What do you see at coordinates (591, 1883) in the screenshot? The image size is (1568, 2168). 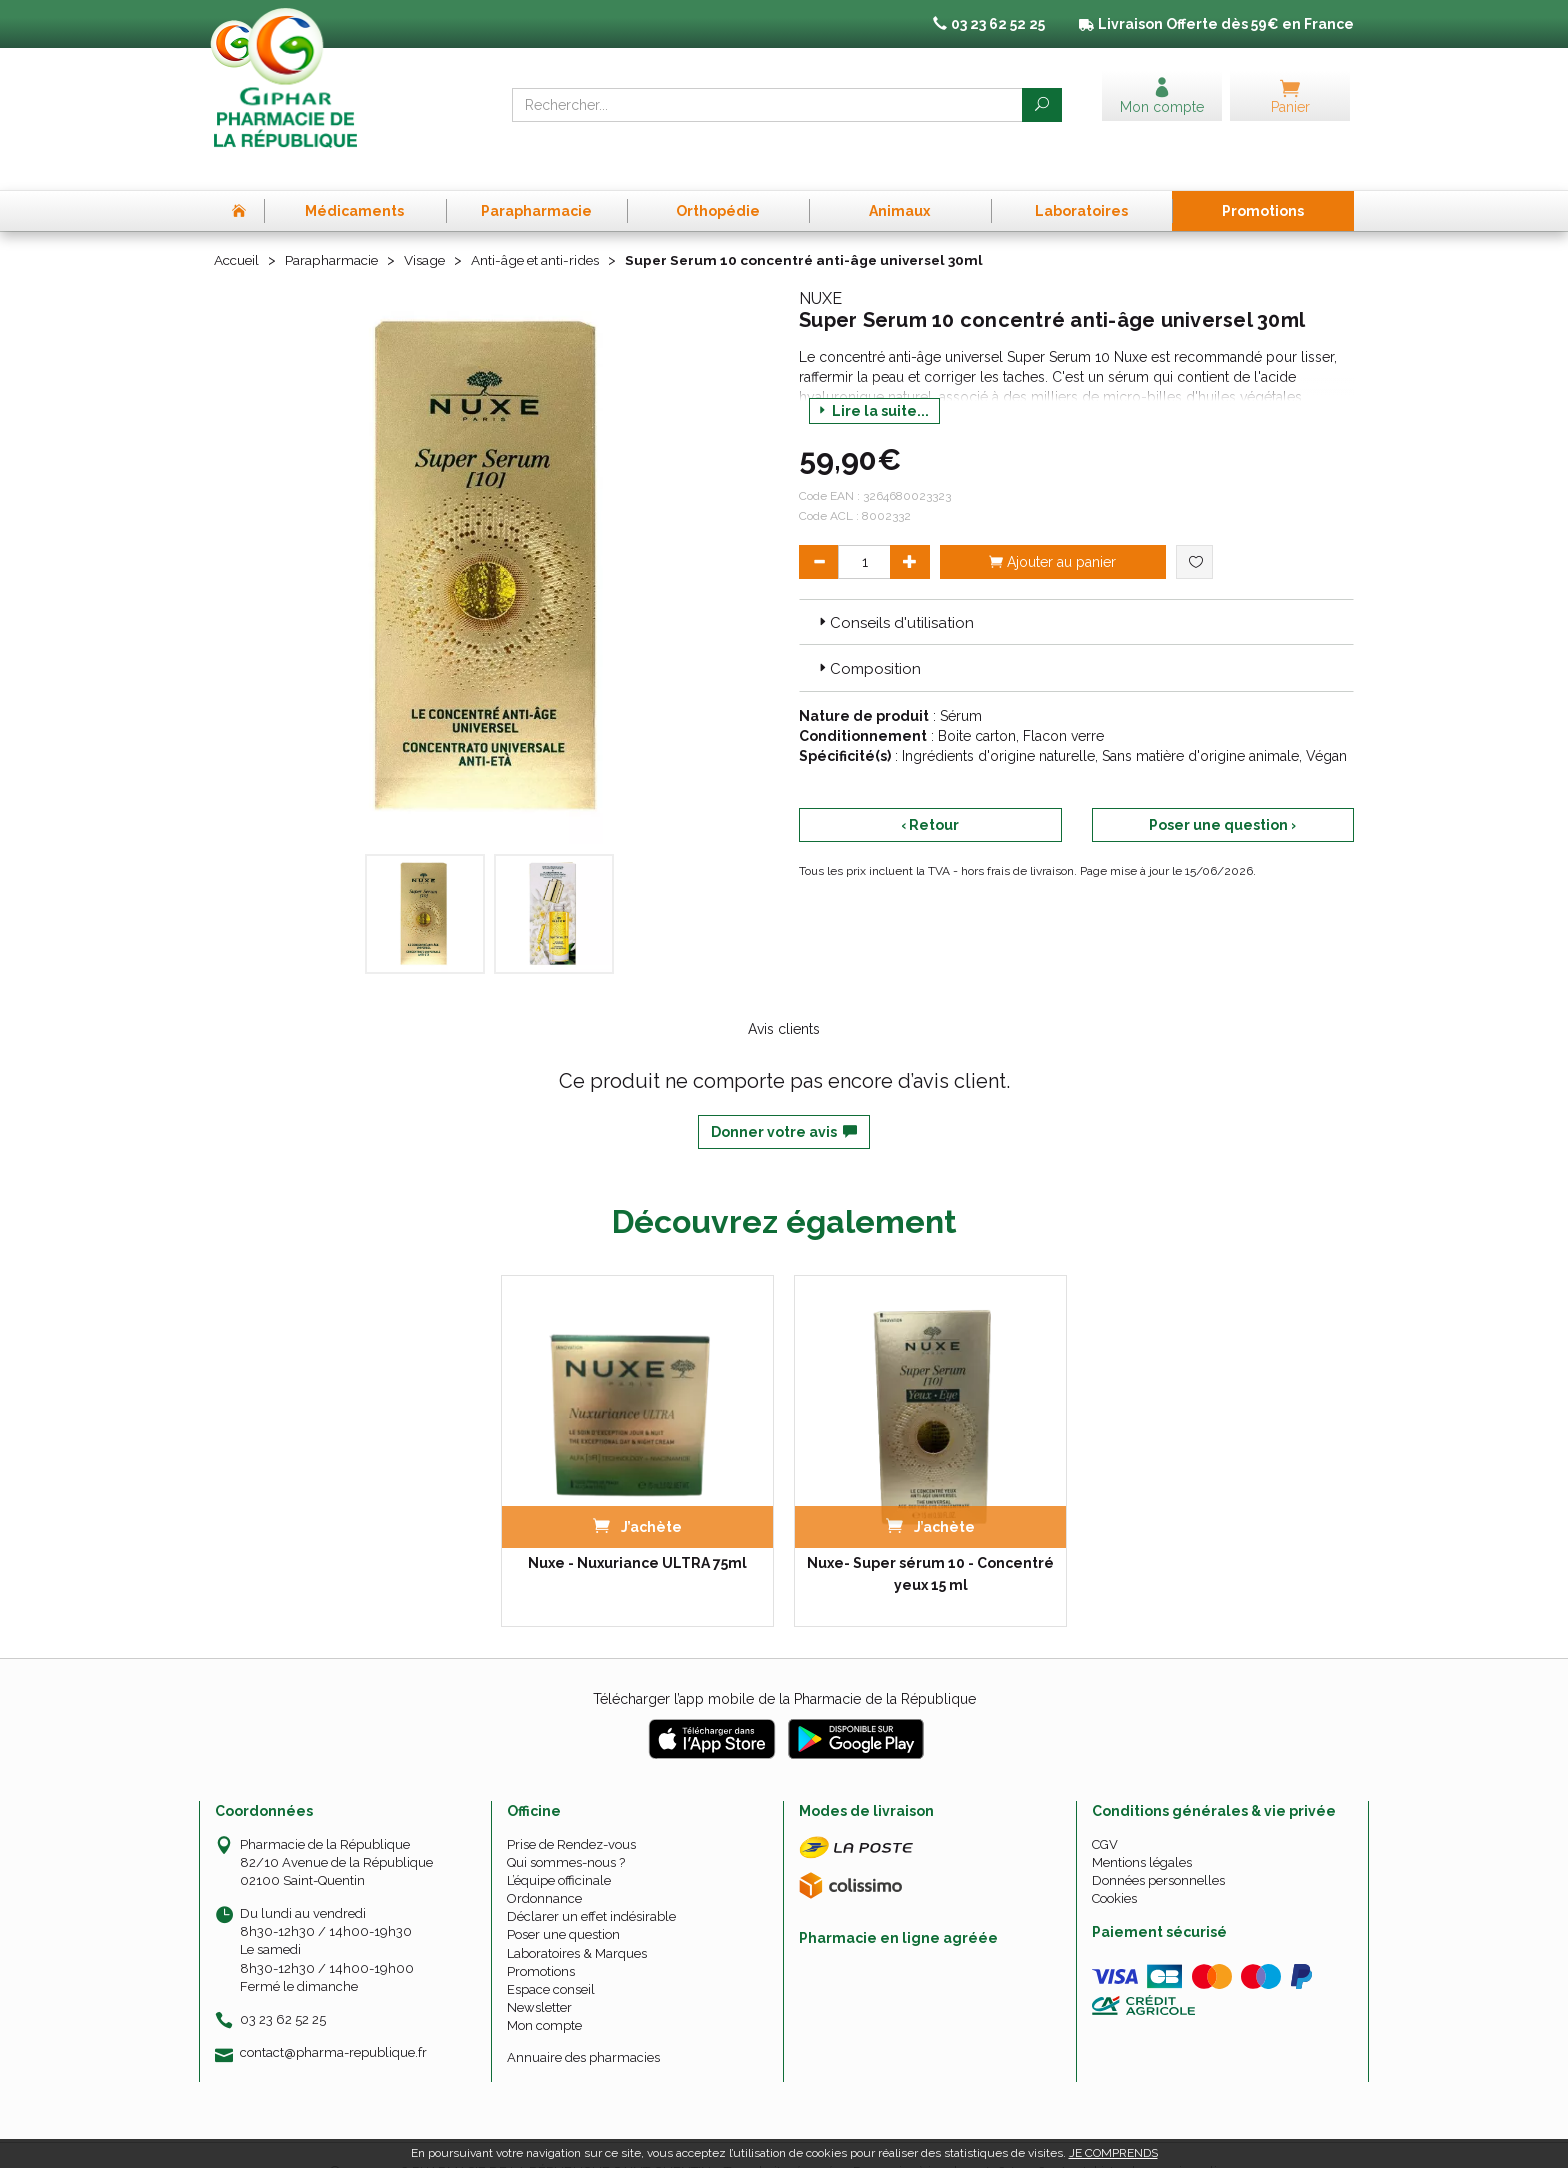 I see `Déclarer un effet indésirable` at bounding box center [591, 1883].